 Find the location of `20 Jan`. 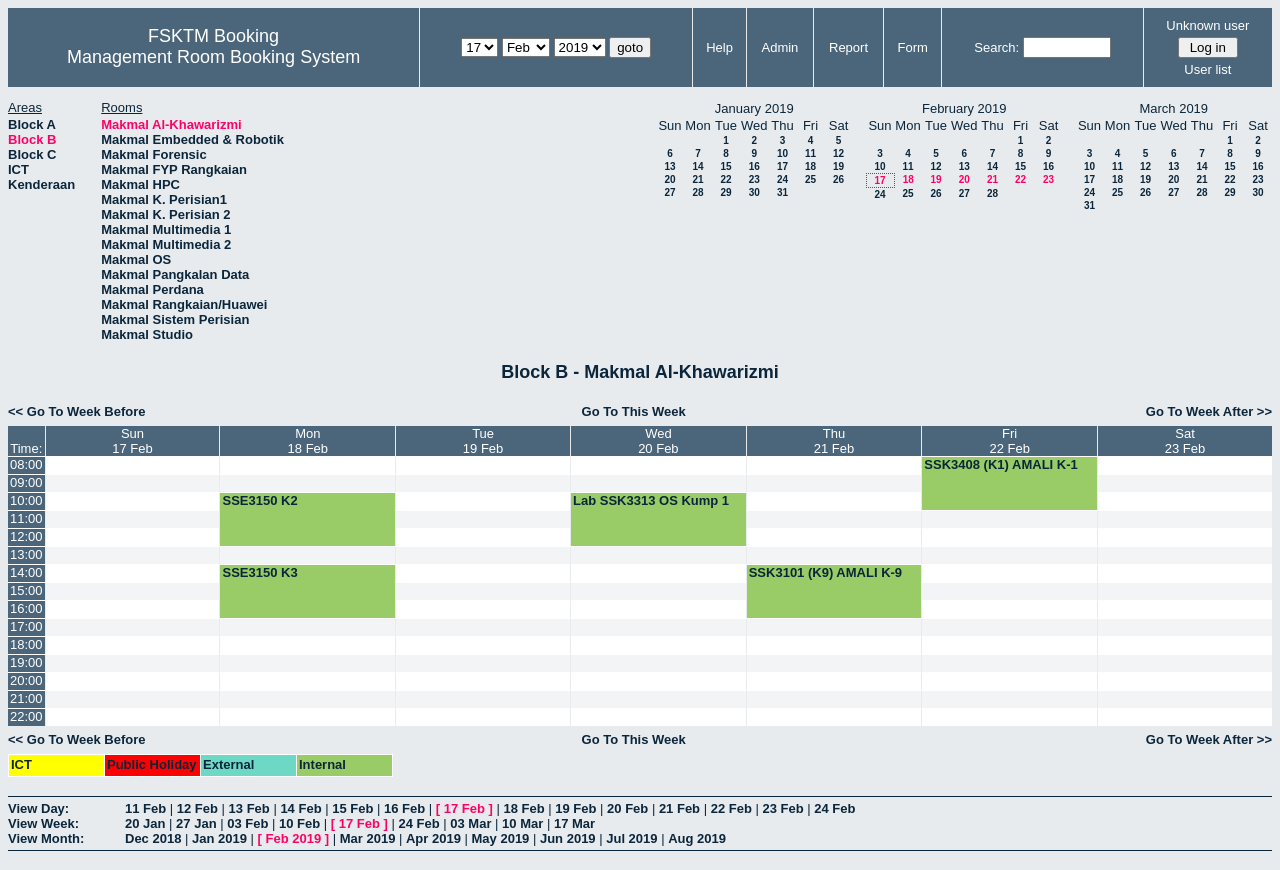

20 Jan is located at coordinates (145, 823).